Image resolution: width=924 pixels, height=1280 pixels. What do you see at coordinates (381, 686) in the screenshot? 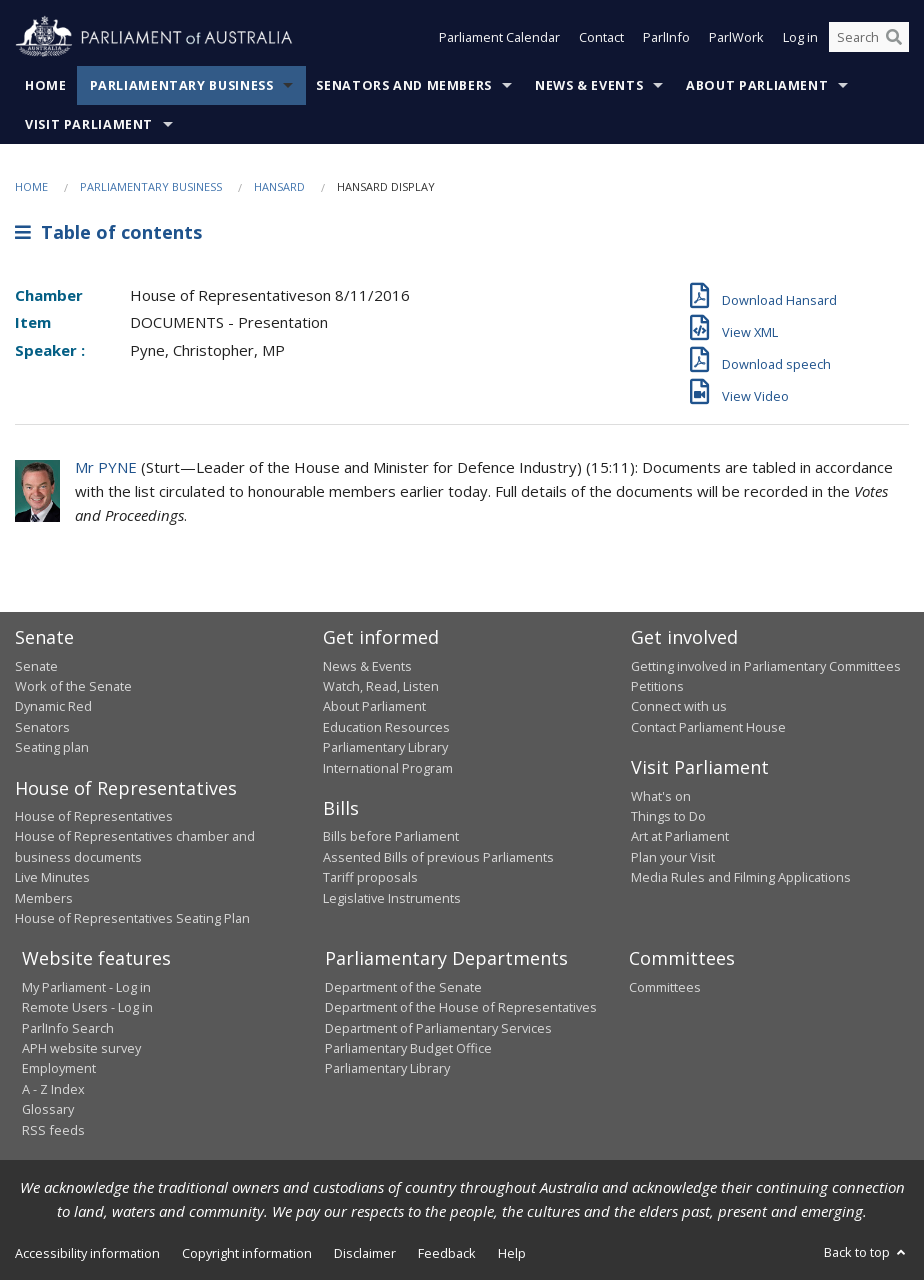
I see `Watch, Read, Listen` at bounding box center [381, 686].